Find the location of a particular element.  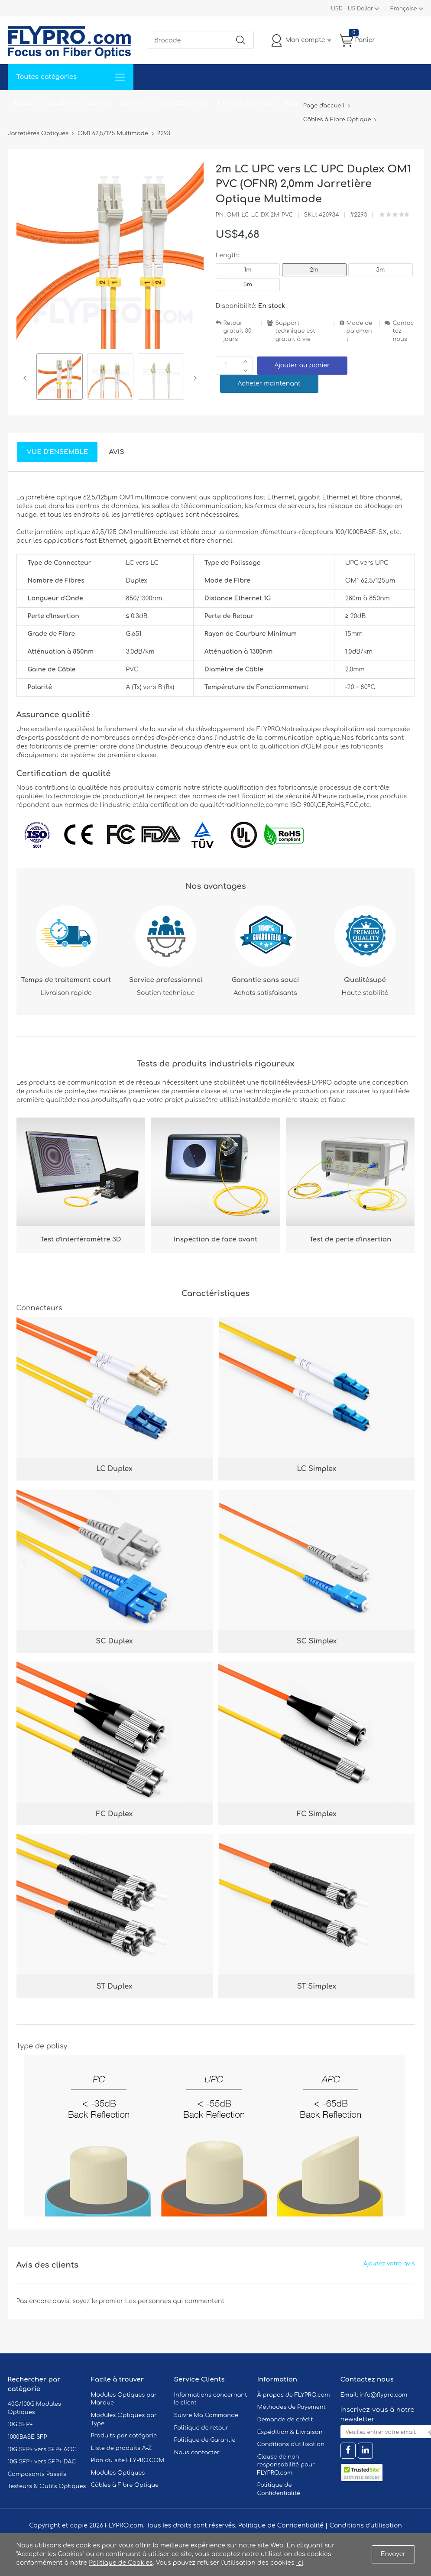

10G SFP+ vers SFP+ AOC is located at coordinates (42, 2449).